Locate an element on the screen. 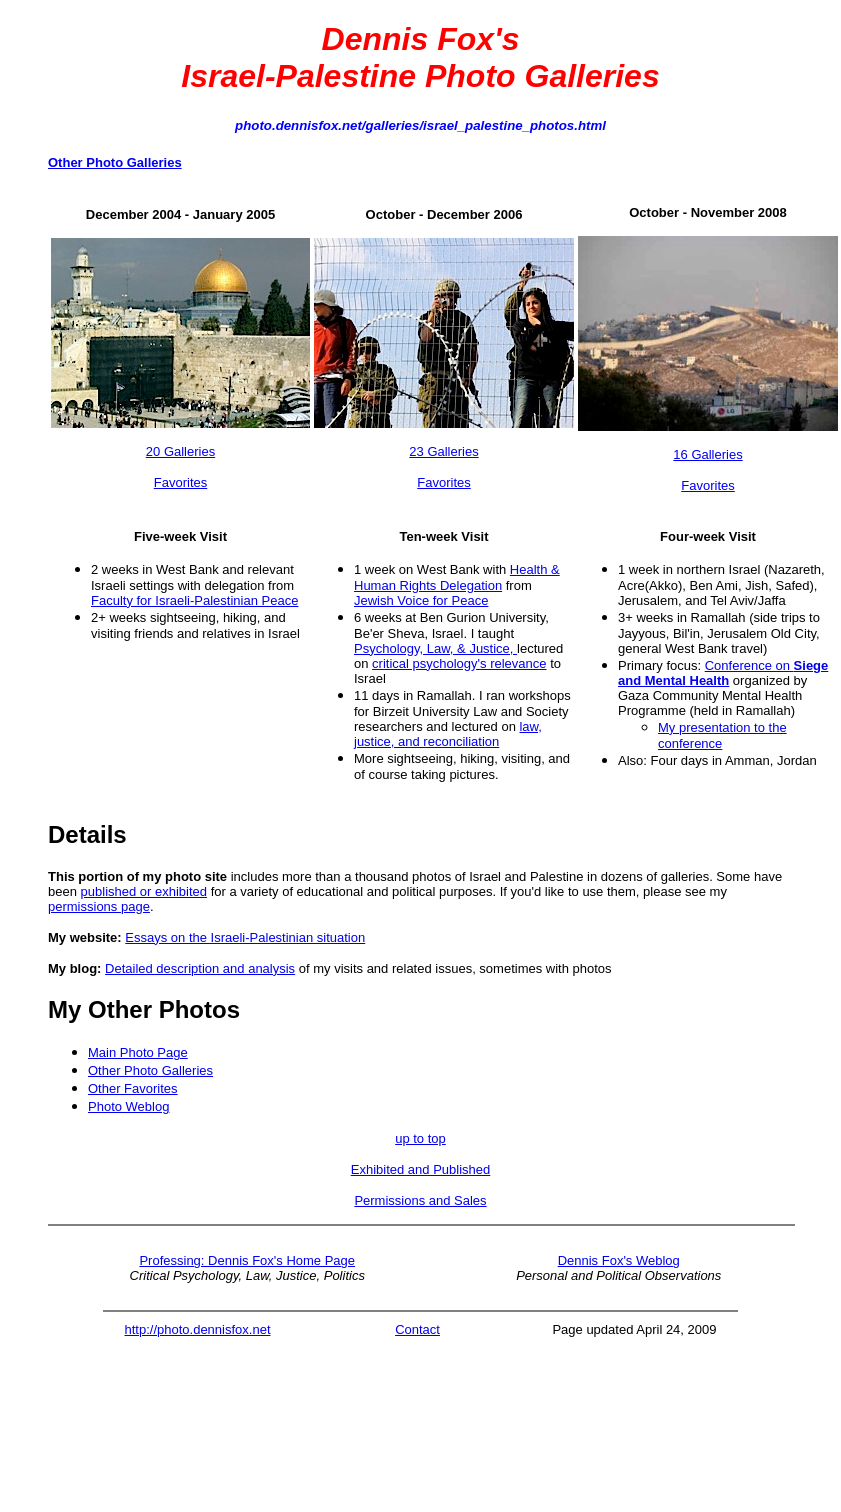 The width and height of the screenshot is (841, 1512). Health & Human Rights Delegation is located at coordinates (457, 577).